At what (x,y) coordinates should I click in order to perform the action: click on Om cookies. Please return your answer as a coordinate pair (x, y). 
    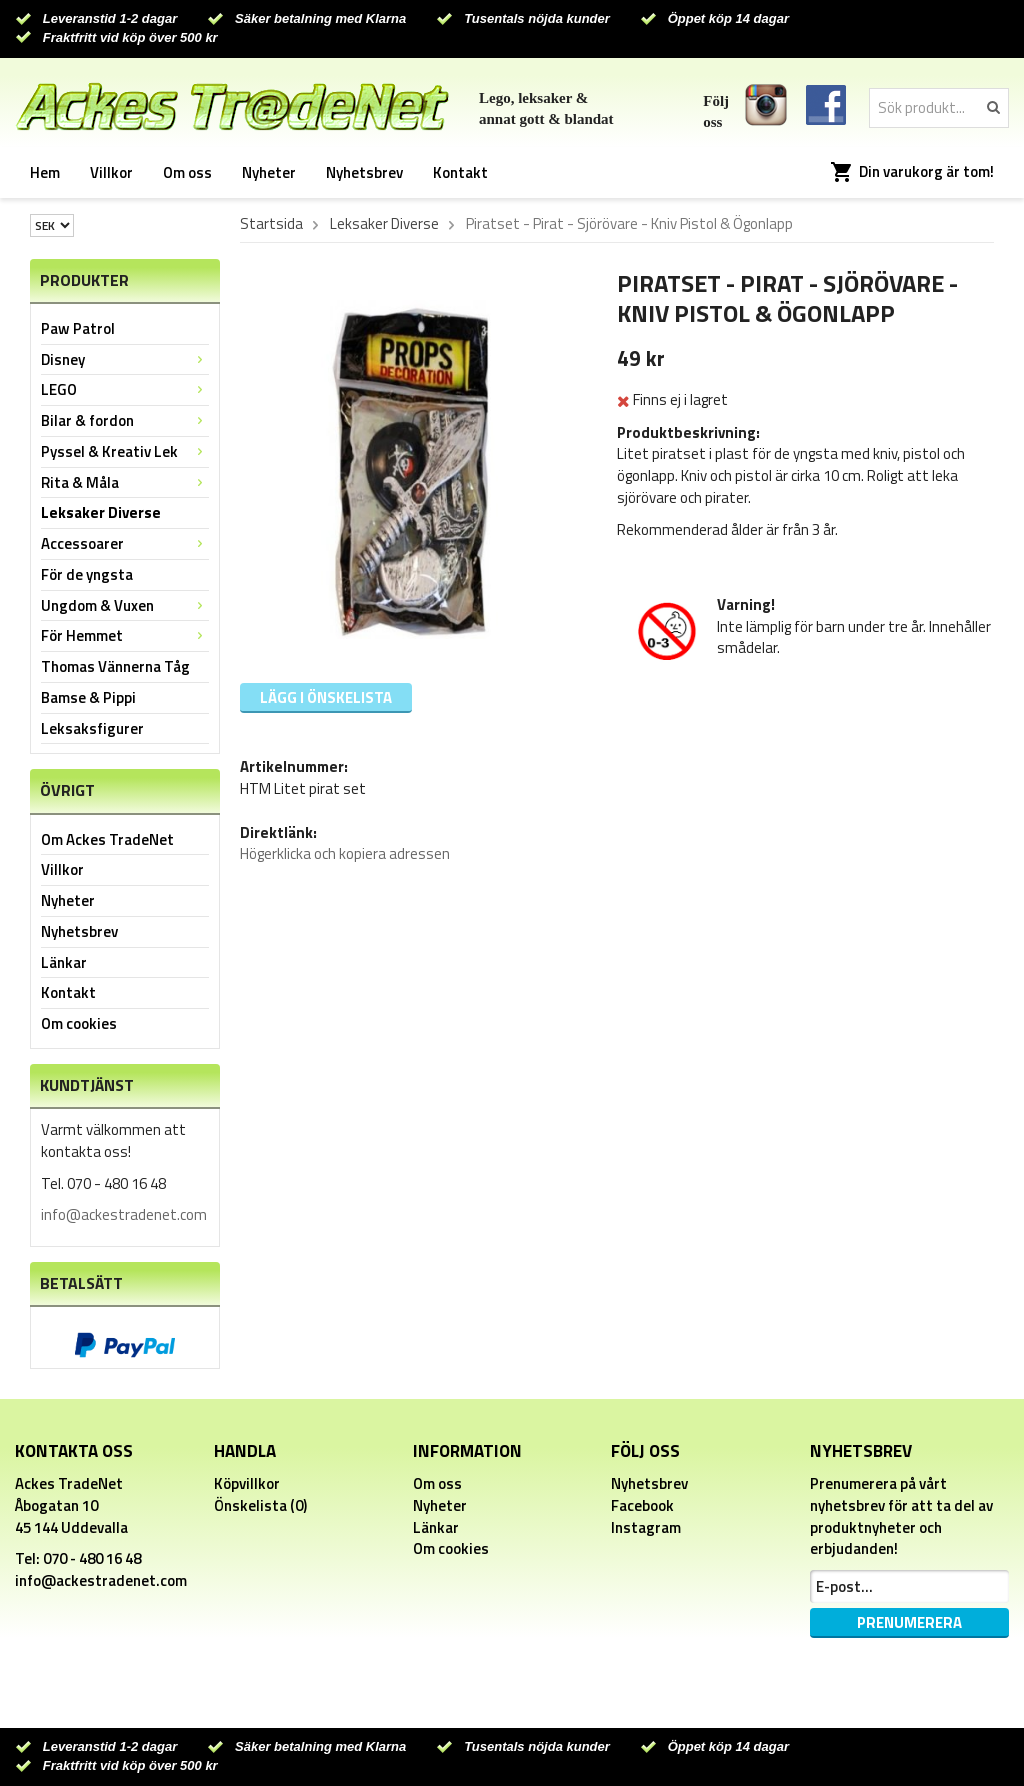
    Looking at the image, I should click on (79, 1023).